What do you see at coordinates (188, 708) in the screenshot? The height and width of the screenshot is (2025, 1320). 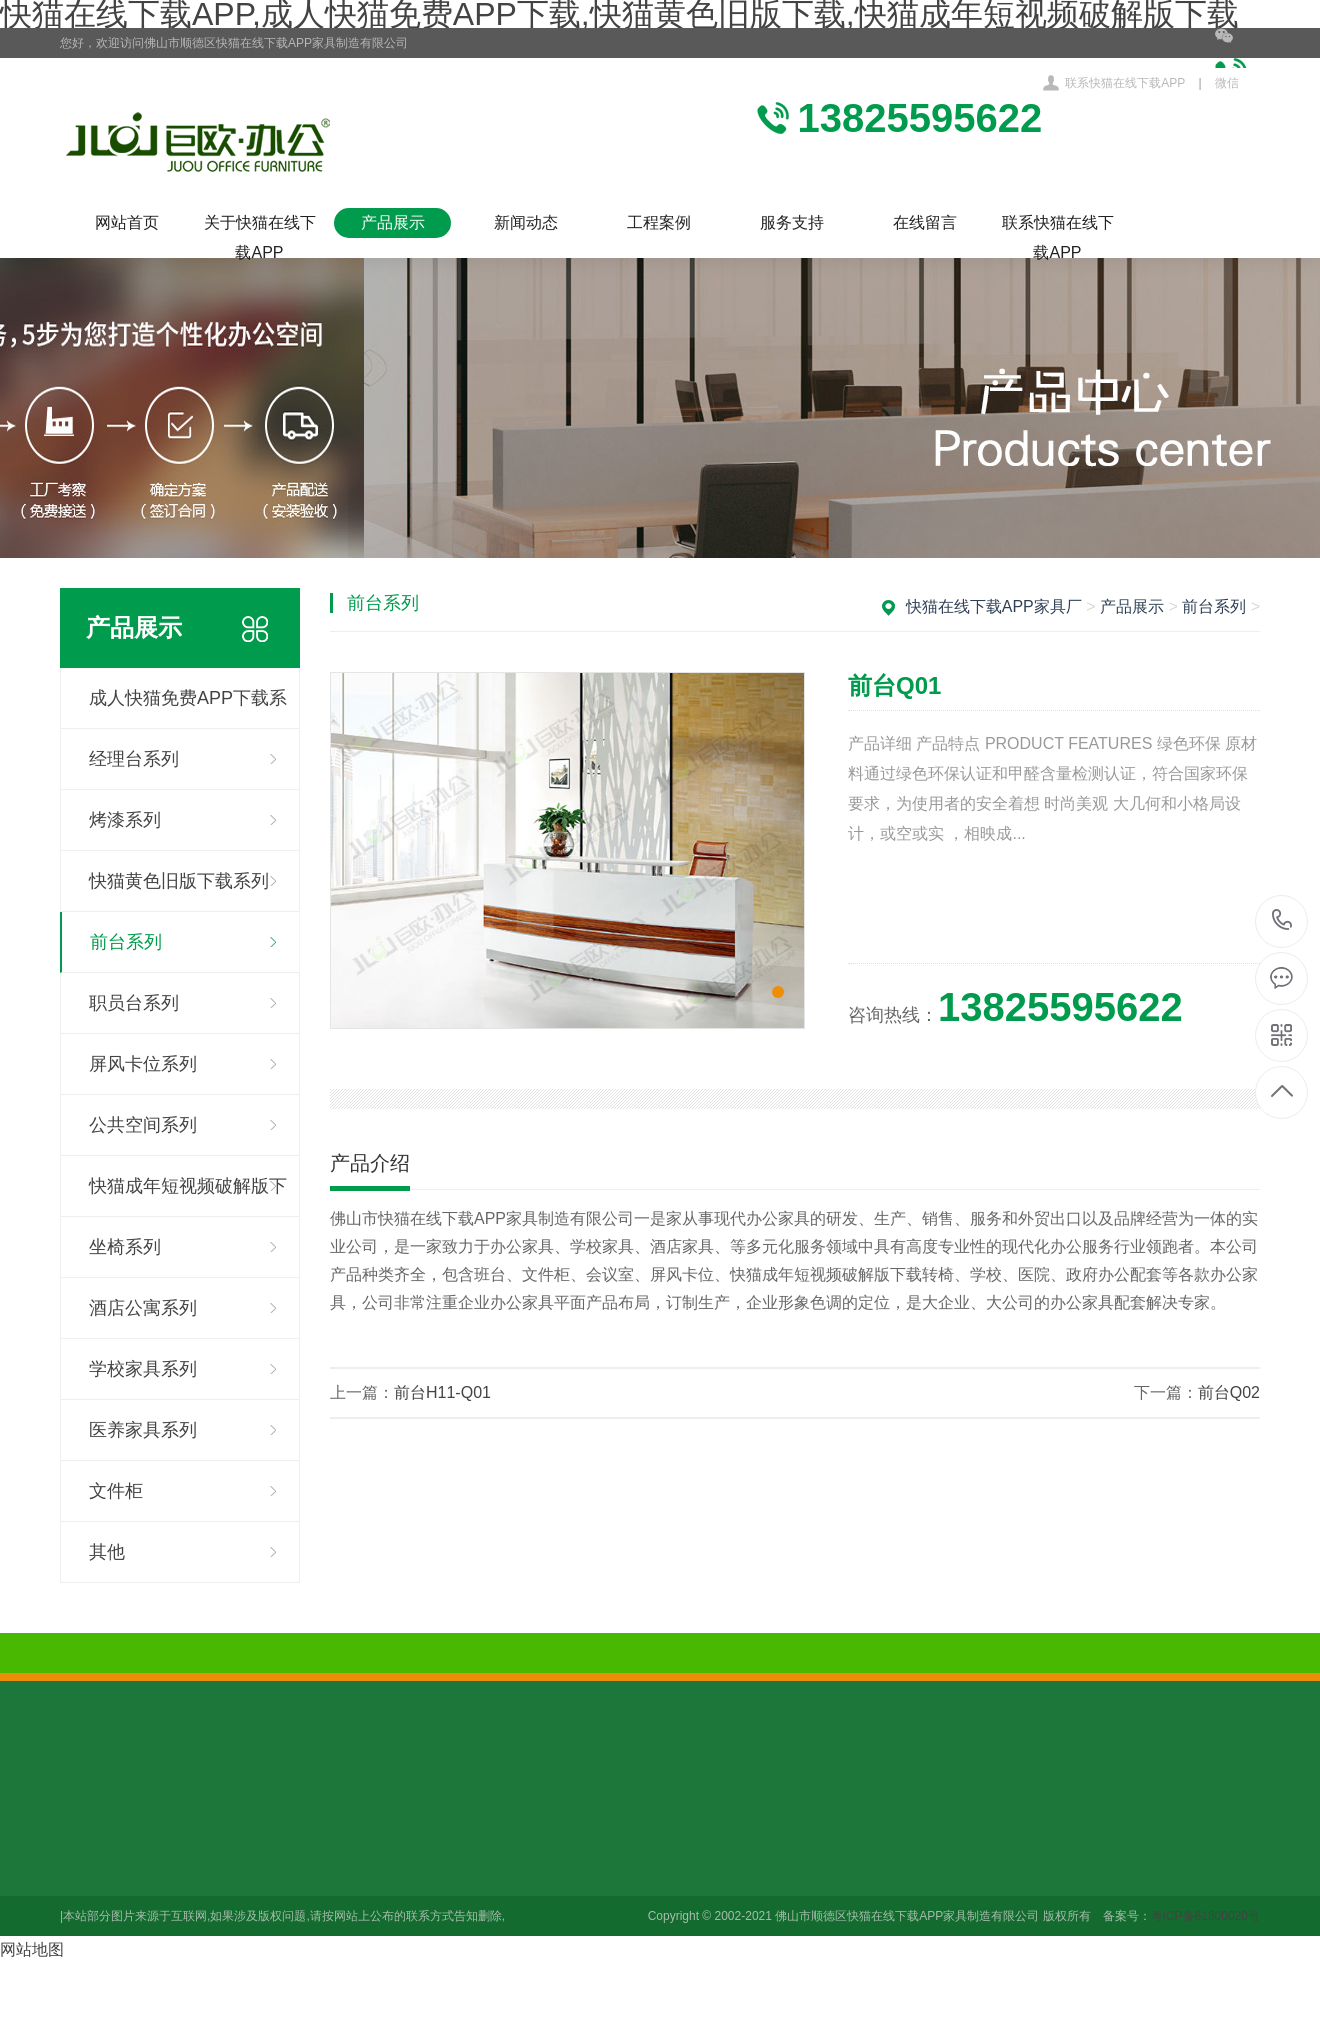 I see `成人快猫免费APP下载系列` at bounding box center [188, 708].